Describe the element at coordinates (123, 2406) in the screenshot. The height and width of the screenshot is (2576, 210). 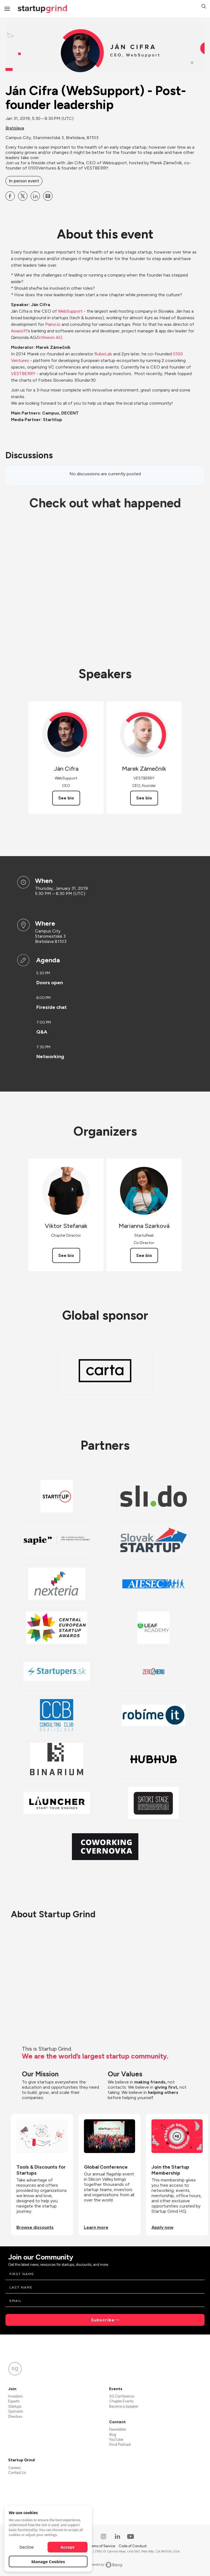
I see `Become a Speaker` at that location.